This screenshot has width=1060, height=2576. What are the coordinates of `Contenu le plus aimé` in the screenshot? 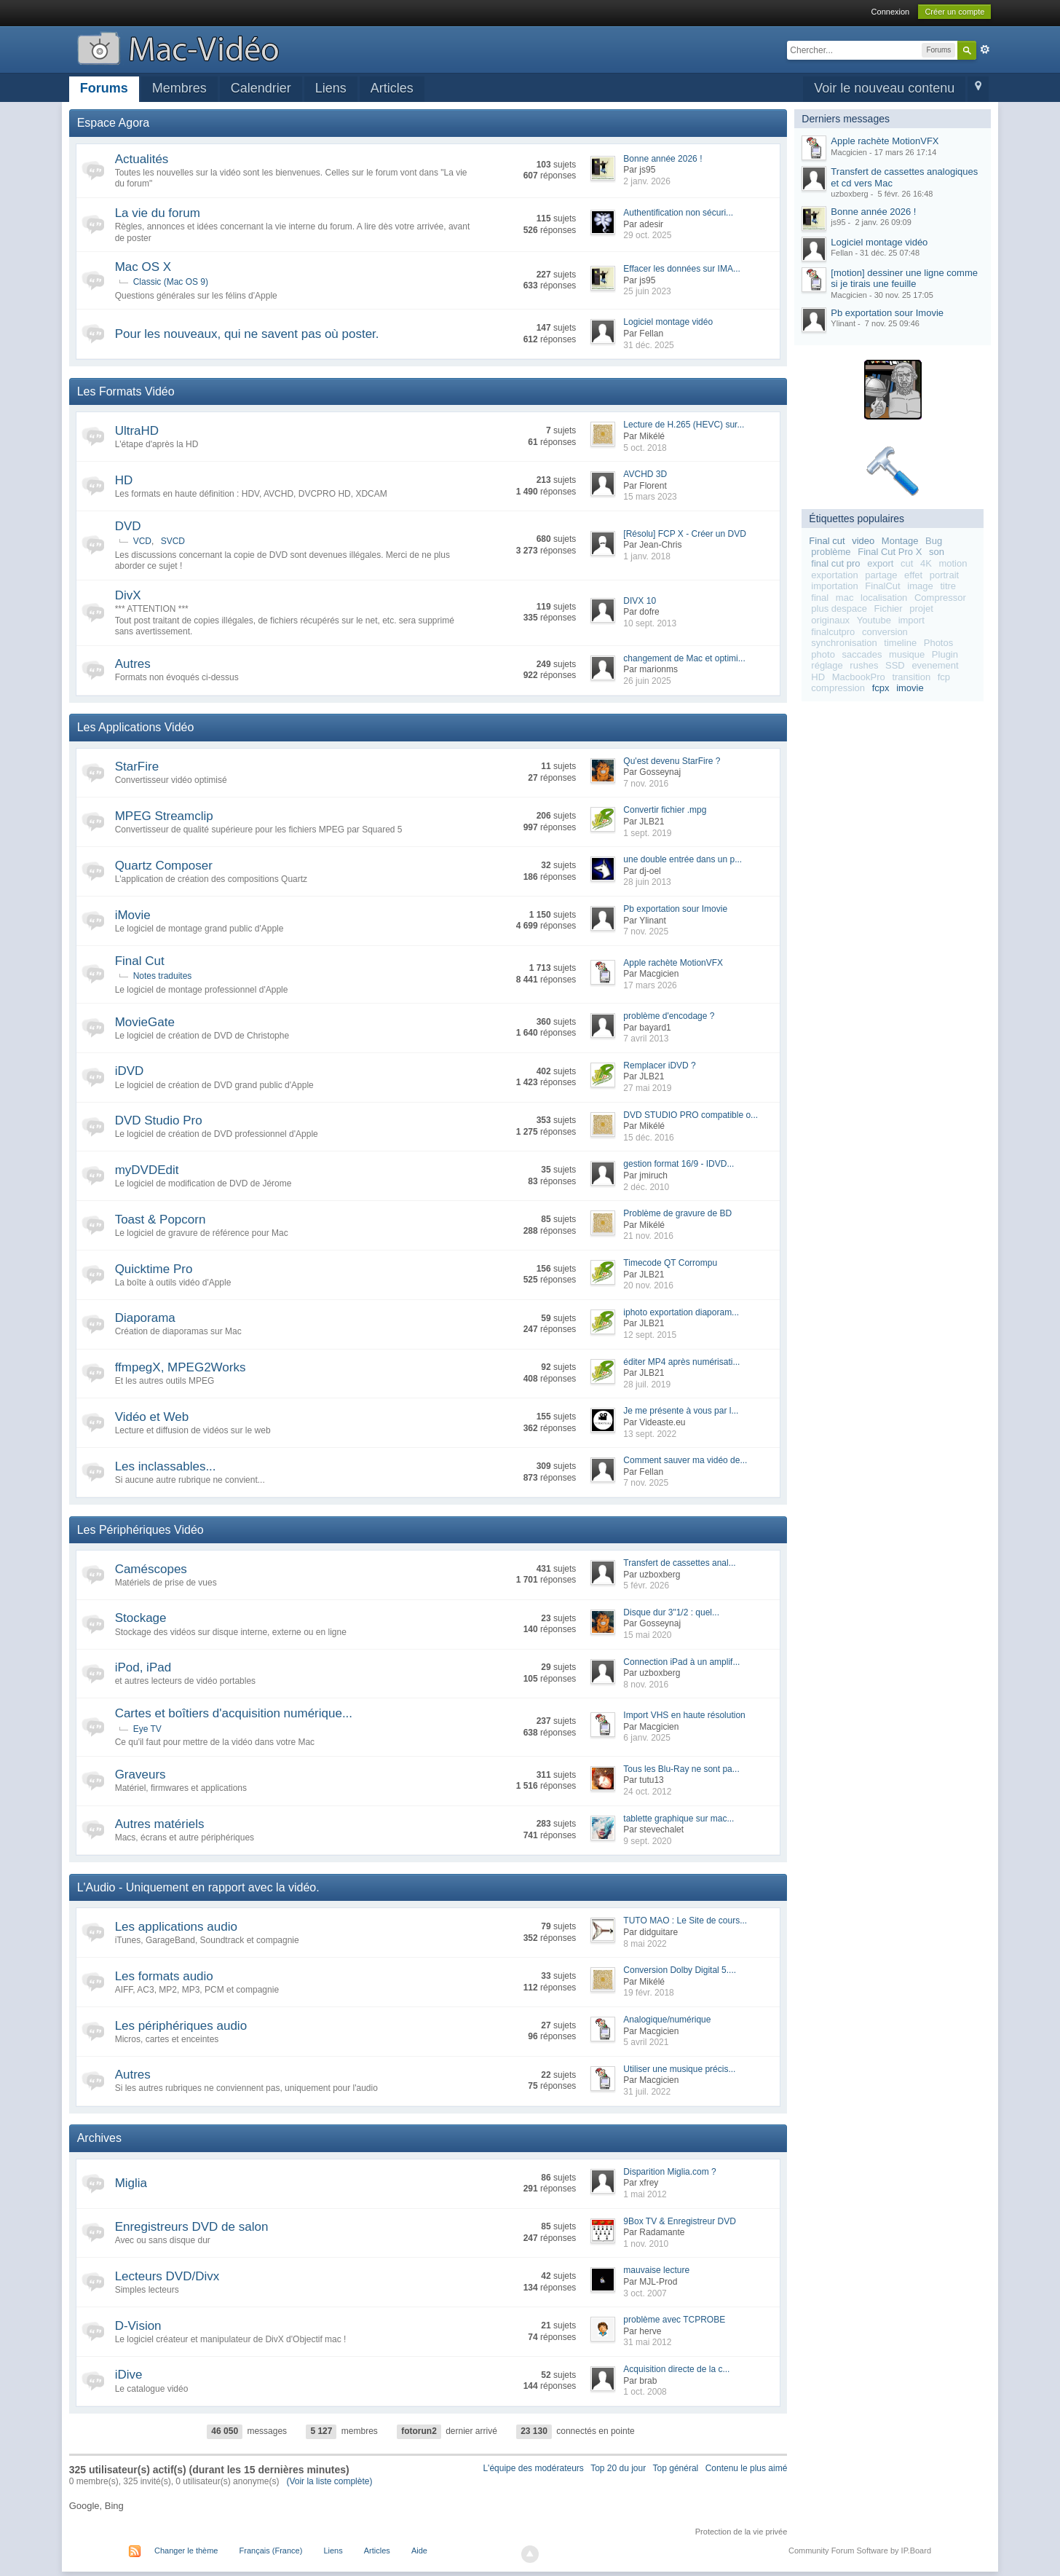 It's located at (746, 2468).